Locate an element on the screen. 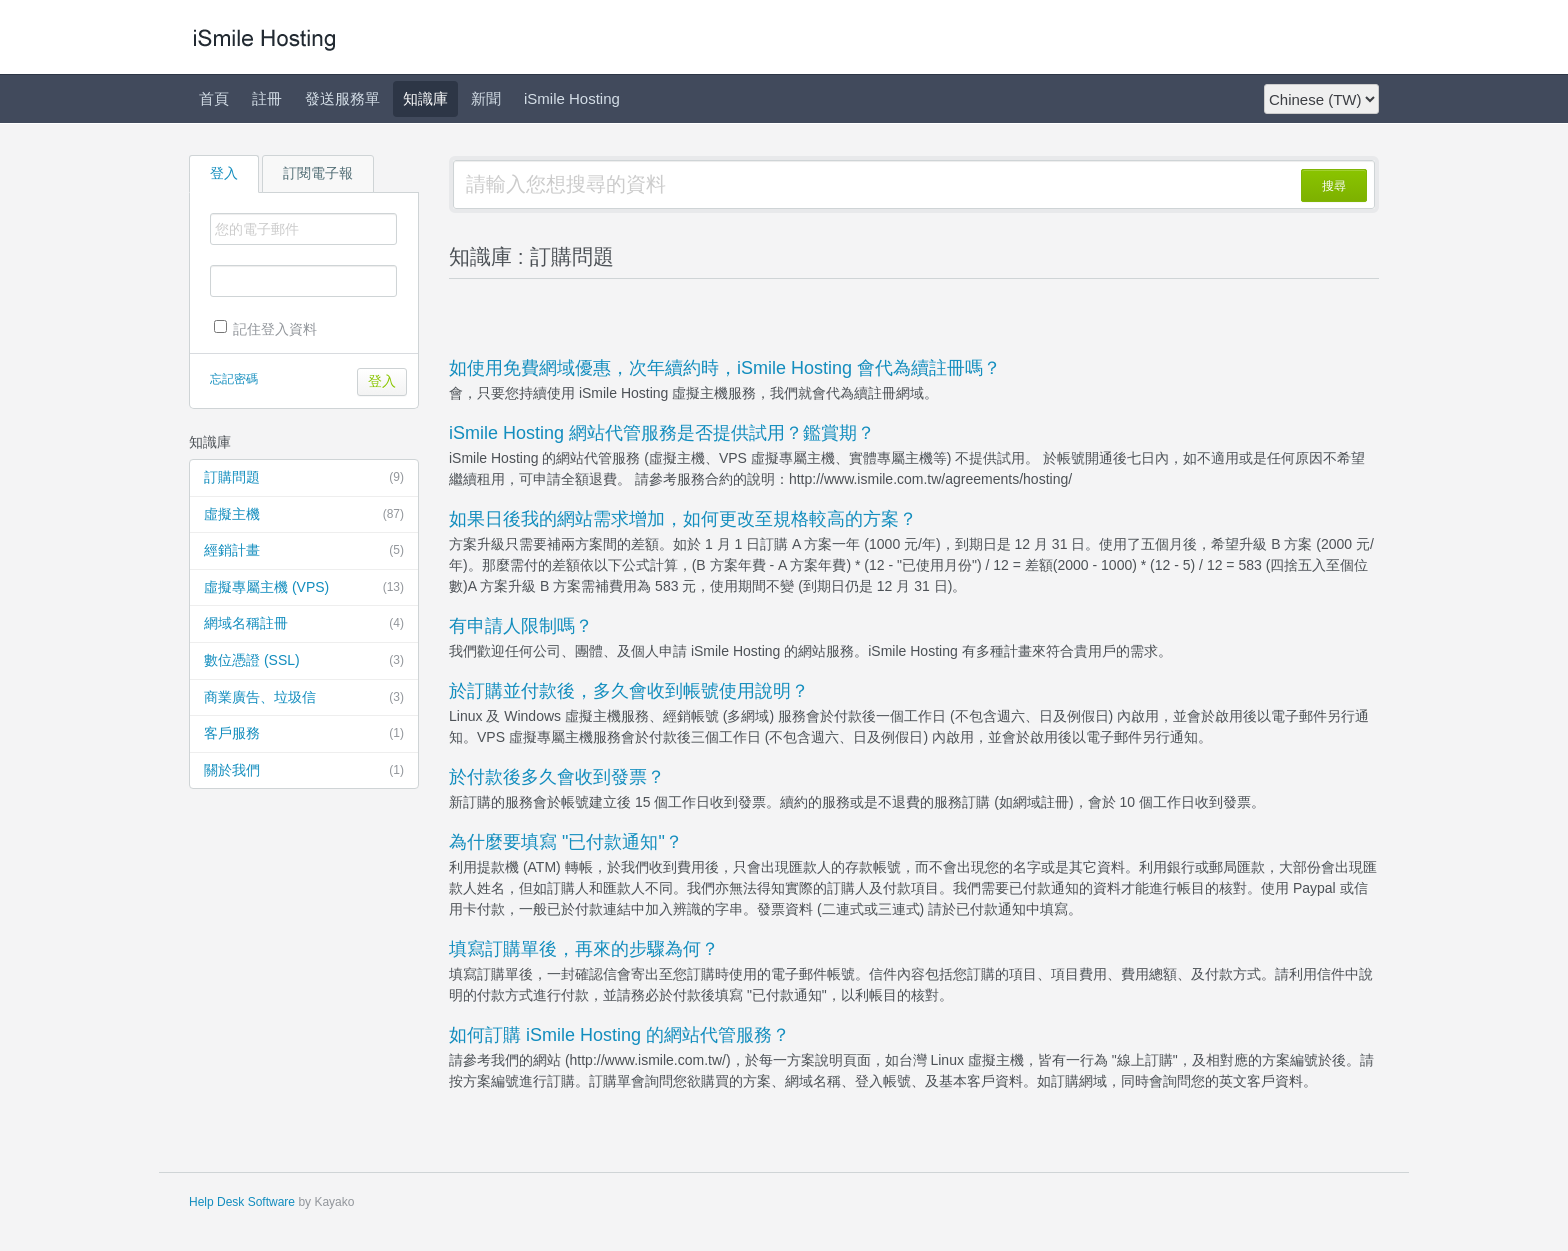  如使用免費網域優惠，次年續約時，iSmile Hosting 會代為續註冊嗎？ is located at coordinates (725, 368).